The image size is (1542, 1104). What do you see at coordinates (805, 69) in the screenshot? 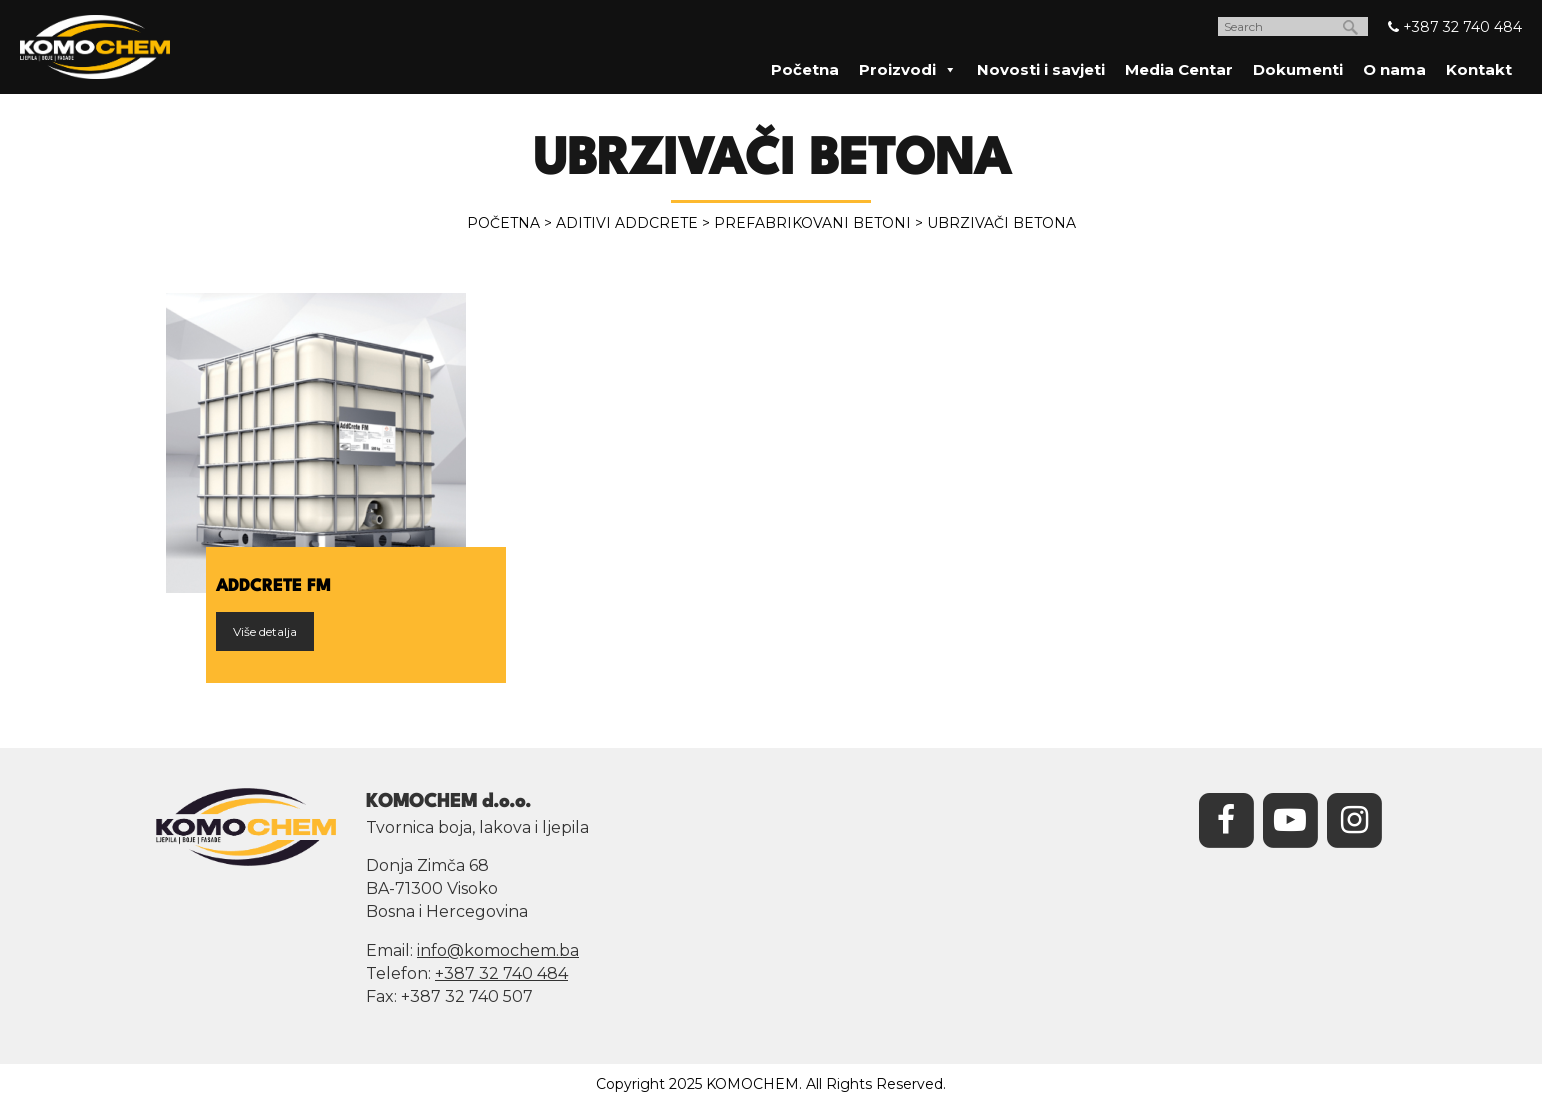
I see `Početna` at bounding box center [805, 69].